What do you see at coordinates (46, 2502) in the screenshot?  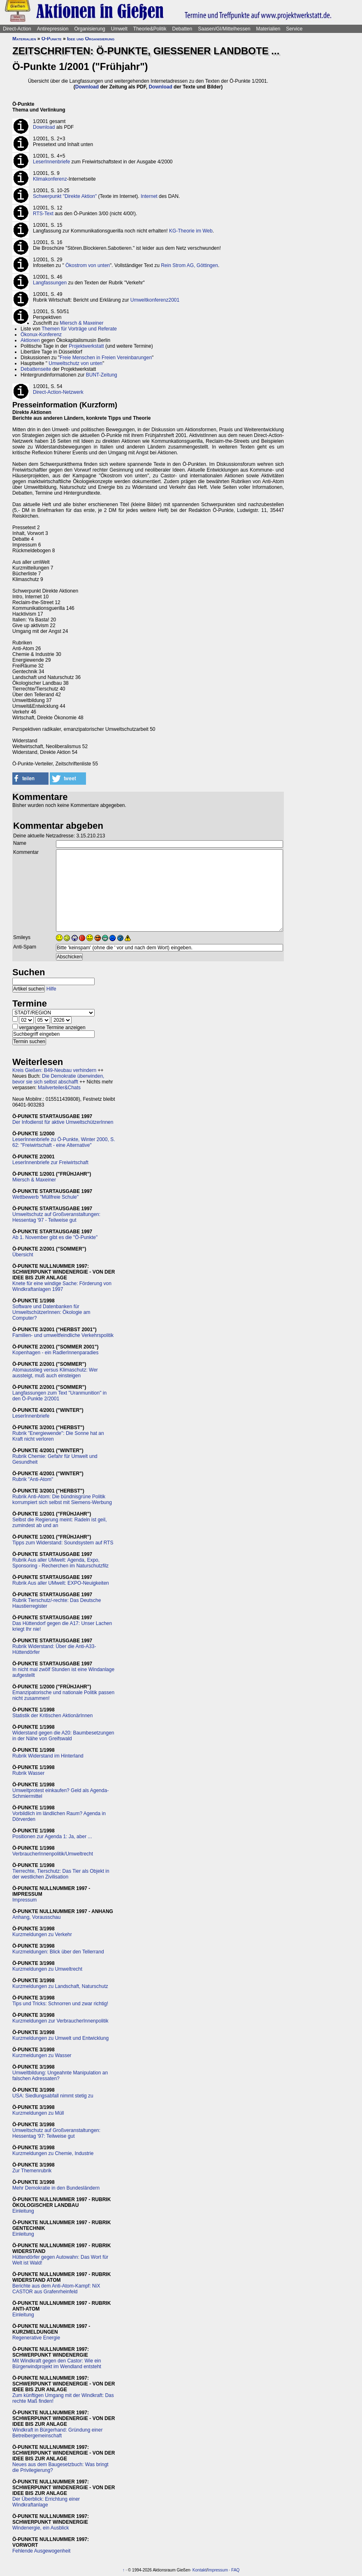 I see `Der Überblick: Errichtung einer Windkraftanlage` at bounding box center [46, 2502].